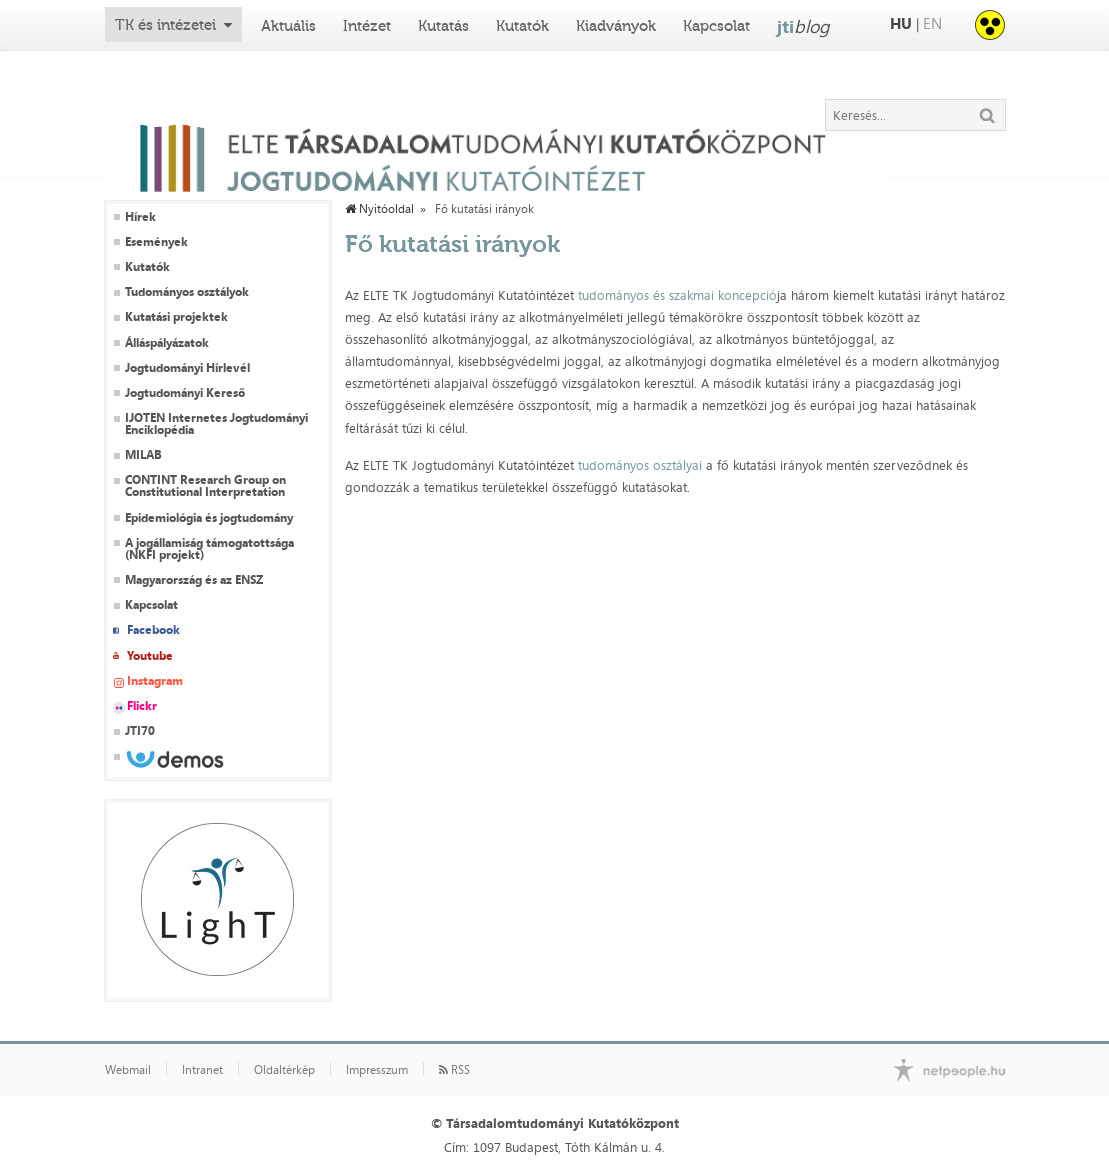 The height and width of the screenshot is (1174, 1109). I want to click on Jogtudományi Hírlevél, so click(187, 368).